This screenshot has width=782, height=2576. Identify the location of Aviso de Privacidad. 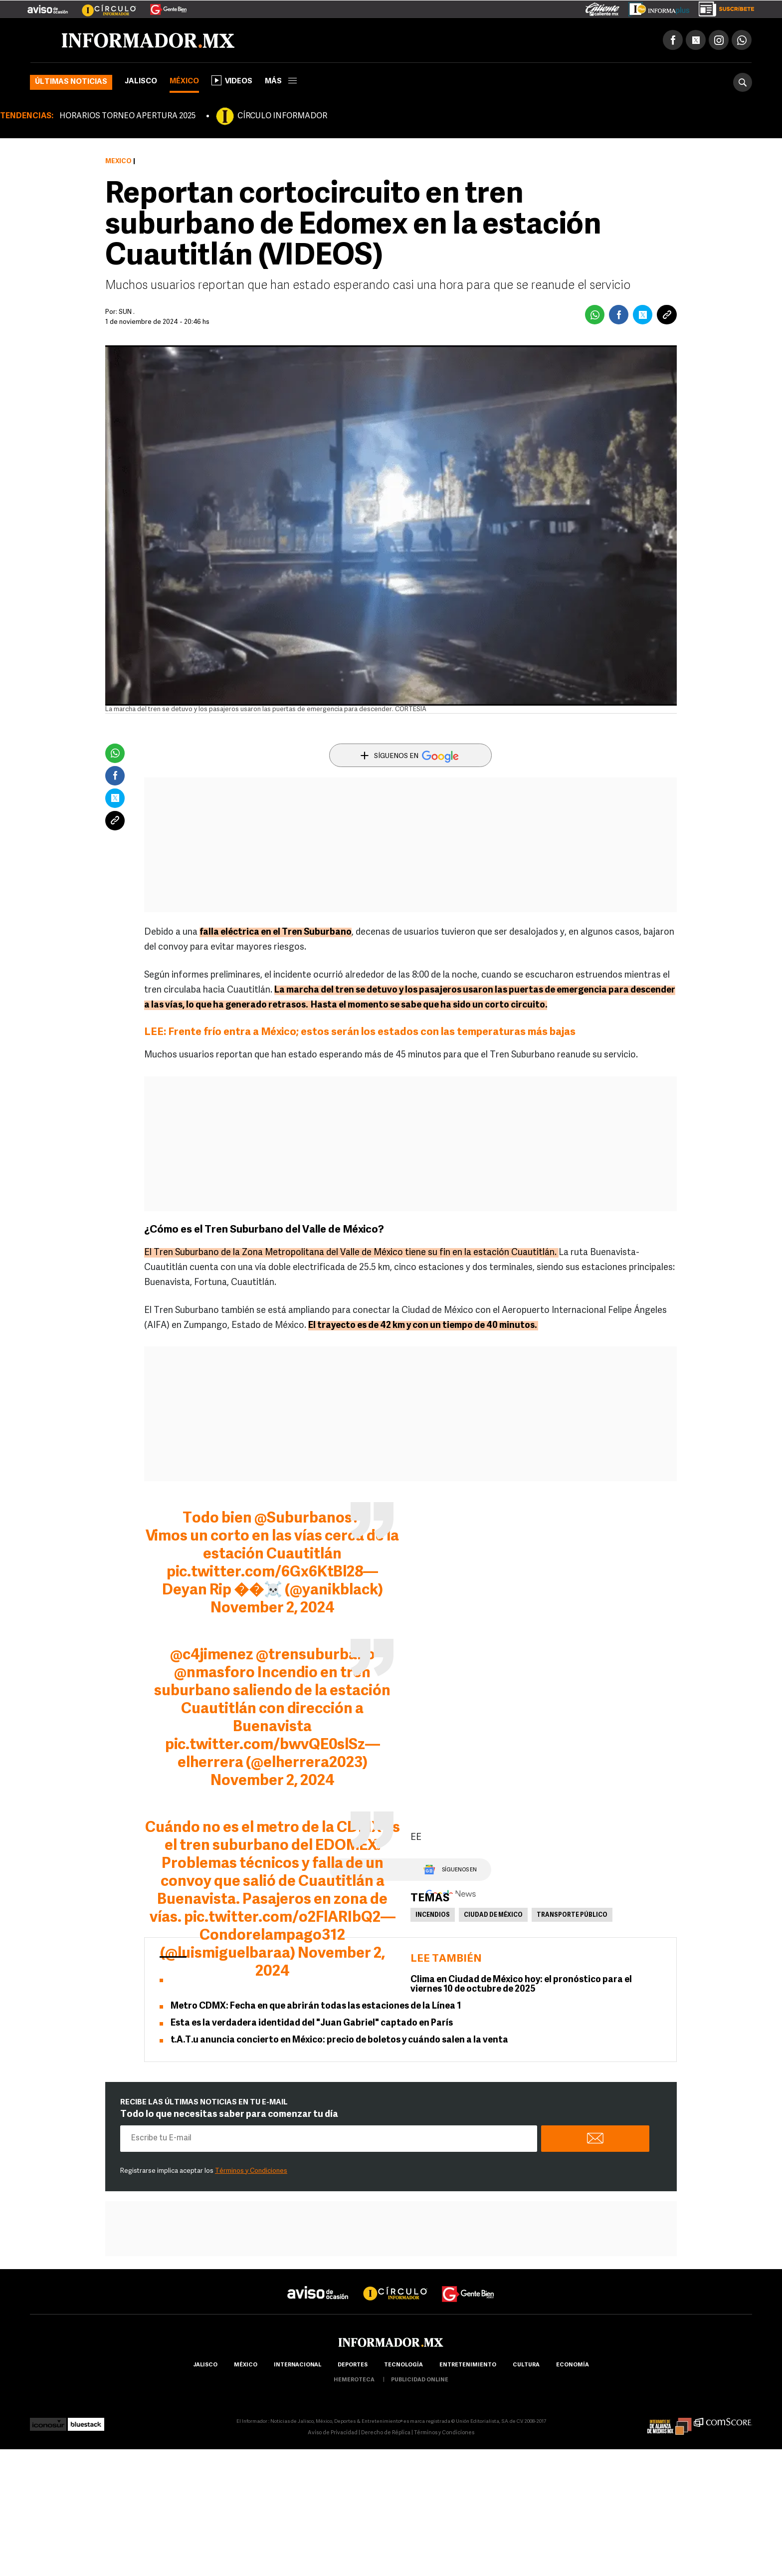
(333, 2433).